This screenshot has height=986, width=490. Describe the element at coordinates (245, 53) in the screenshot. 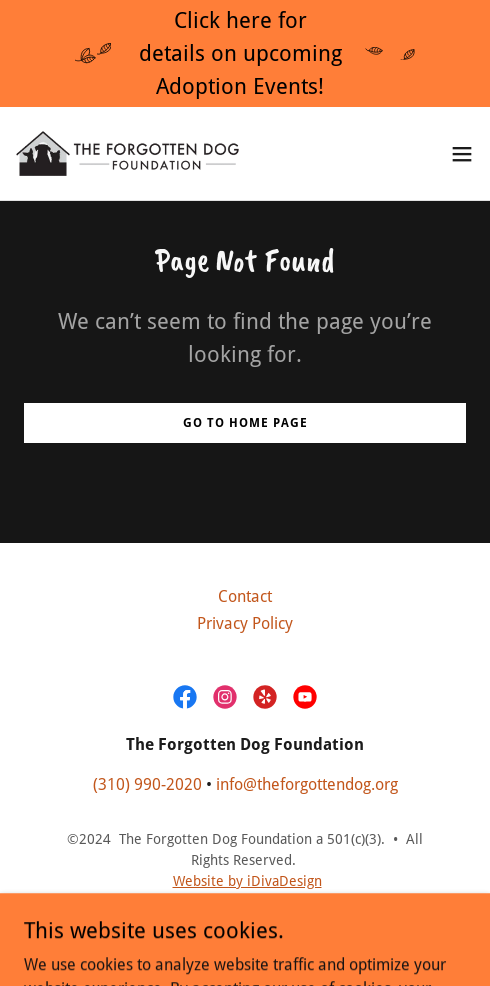

I see `[Click here for details on upcoming Adoption Events!]` at that location.